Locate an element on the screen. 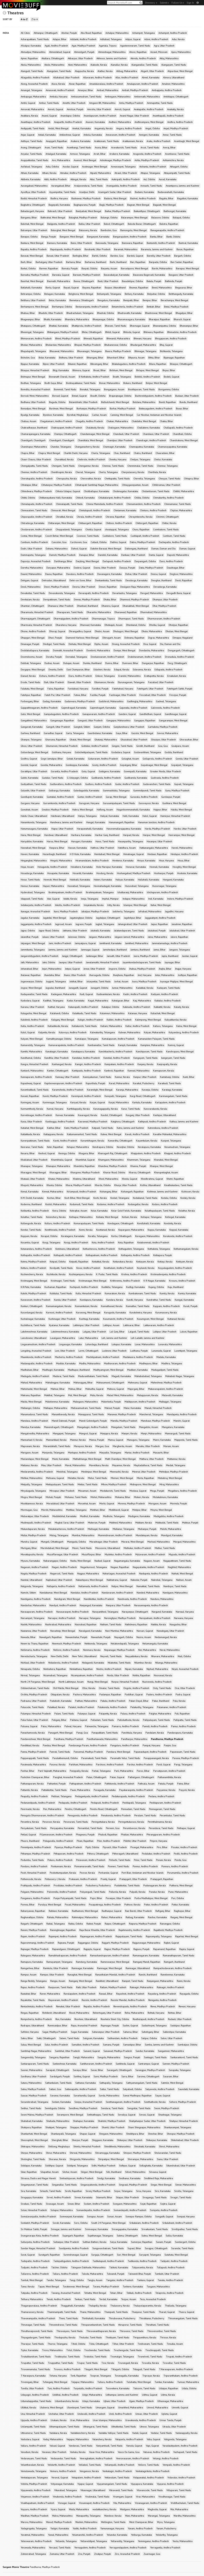  Padrauna, Uttar Pradesh is located at coordinates (33, 1700).